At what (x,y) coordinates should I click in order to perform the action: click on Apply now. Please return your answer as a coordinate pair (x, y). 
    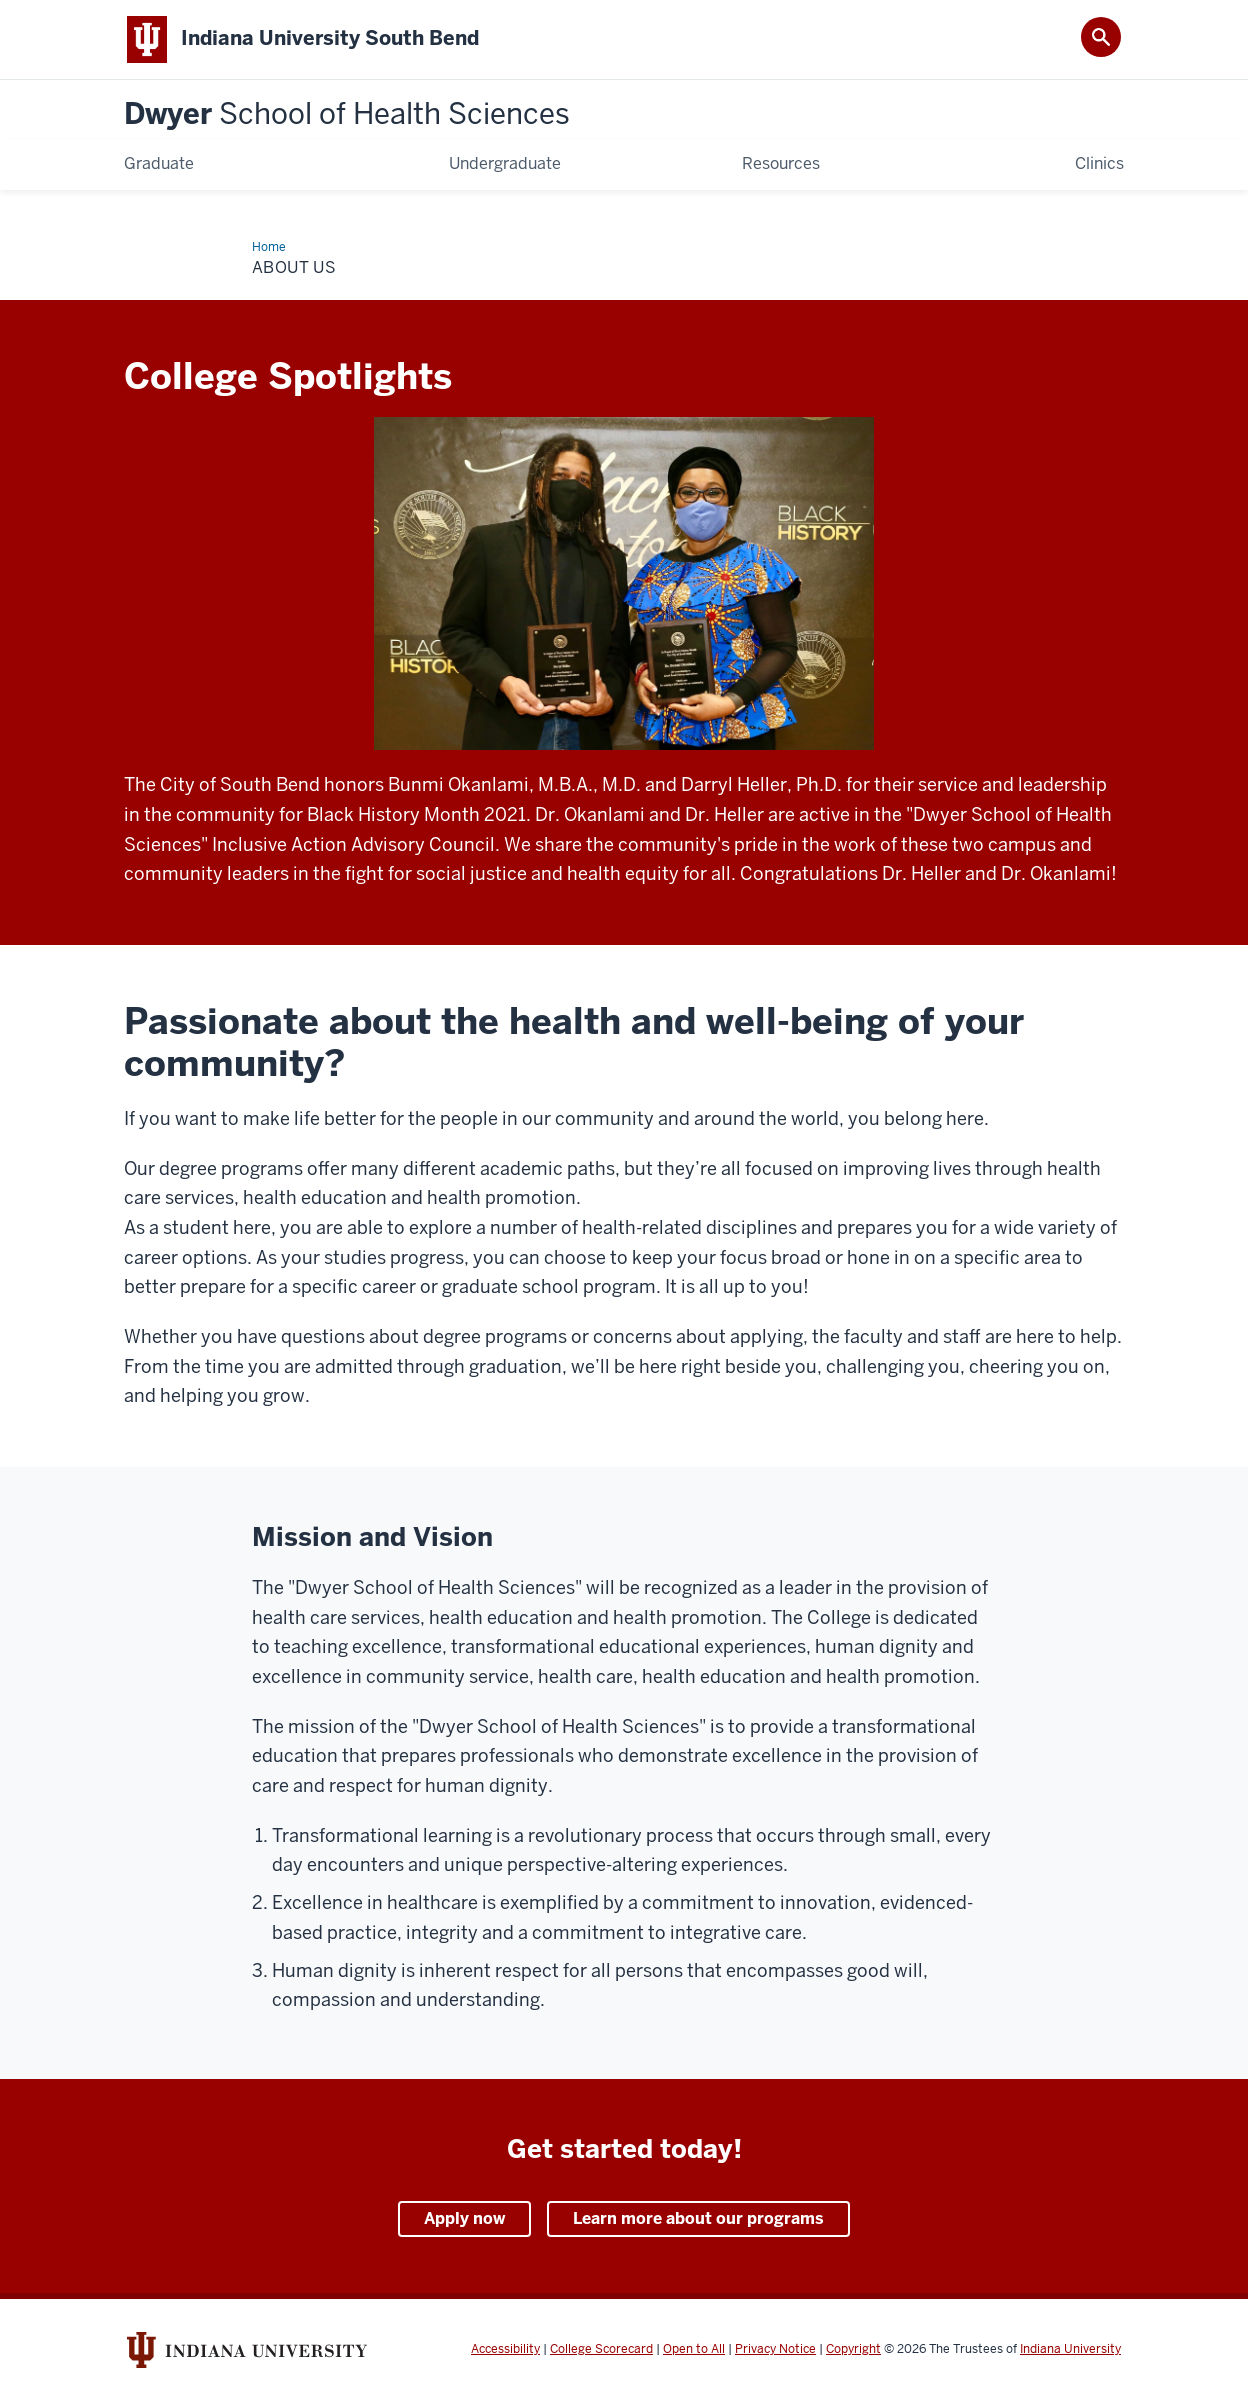
    Looking at the image, I should click on (464, 2218).